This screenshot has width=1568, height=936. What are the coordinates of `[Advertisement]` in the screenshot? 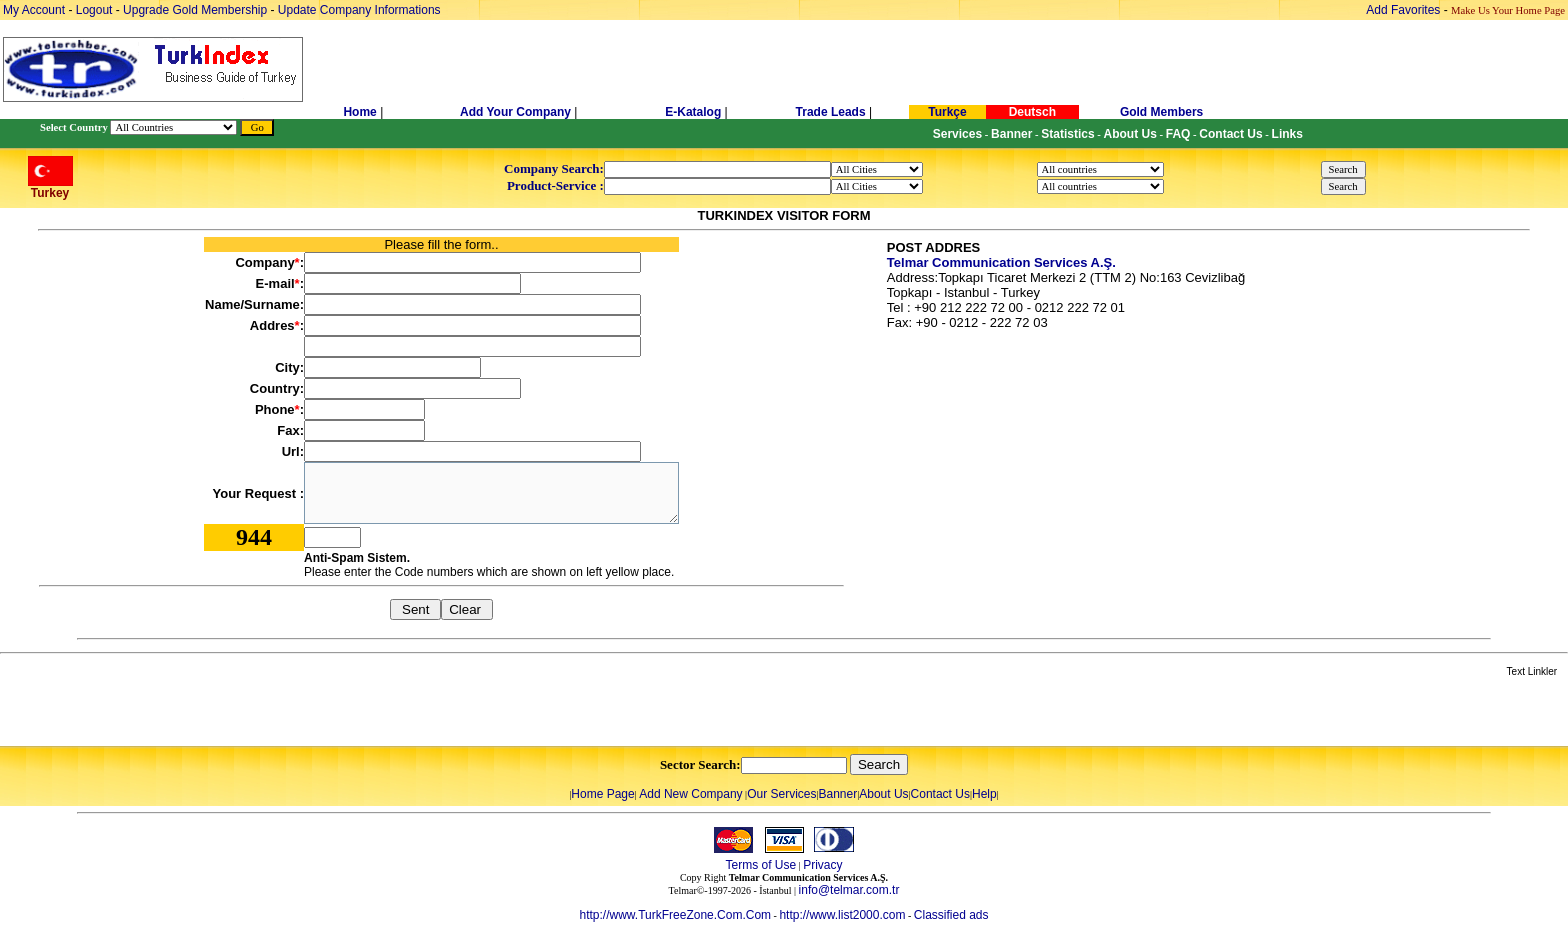 It's located at (237, 713).